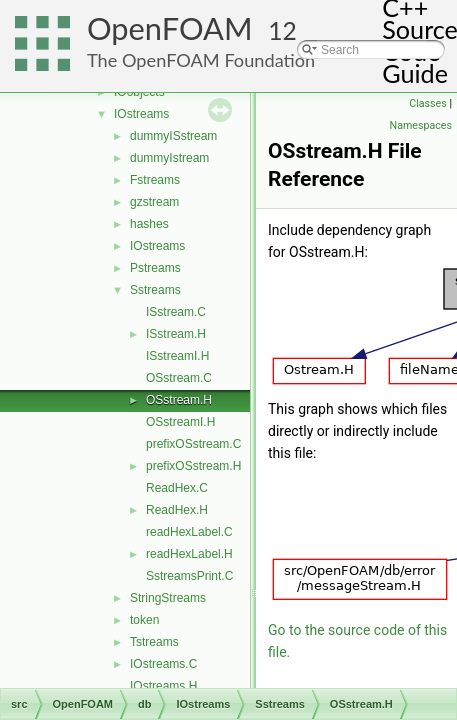 Image resolution: width=457 pixels, height=720 pixels. Describe the element at coordinates (179, 378) in the screenshot. I see `OSstream.C` at that location.